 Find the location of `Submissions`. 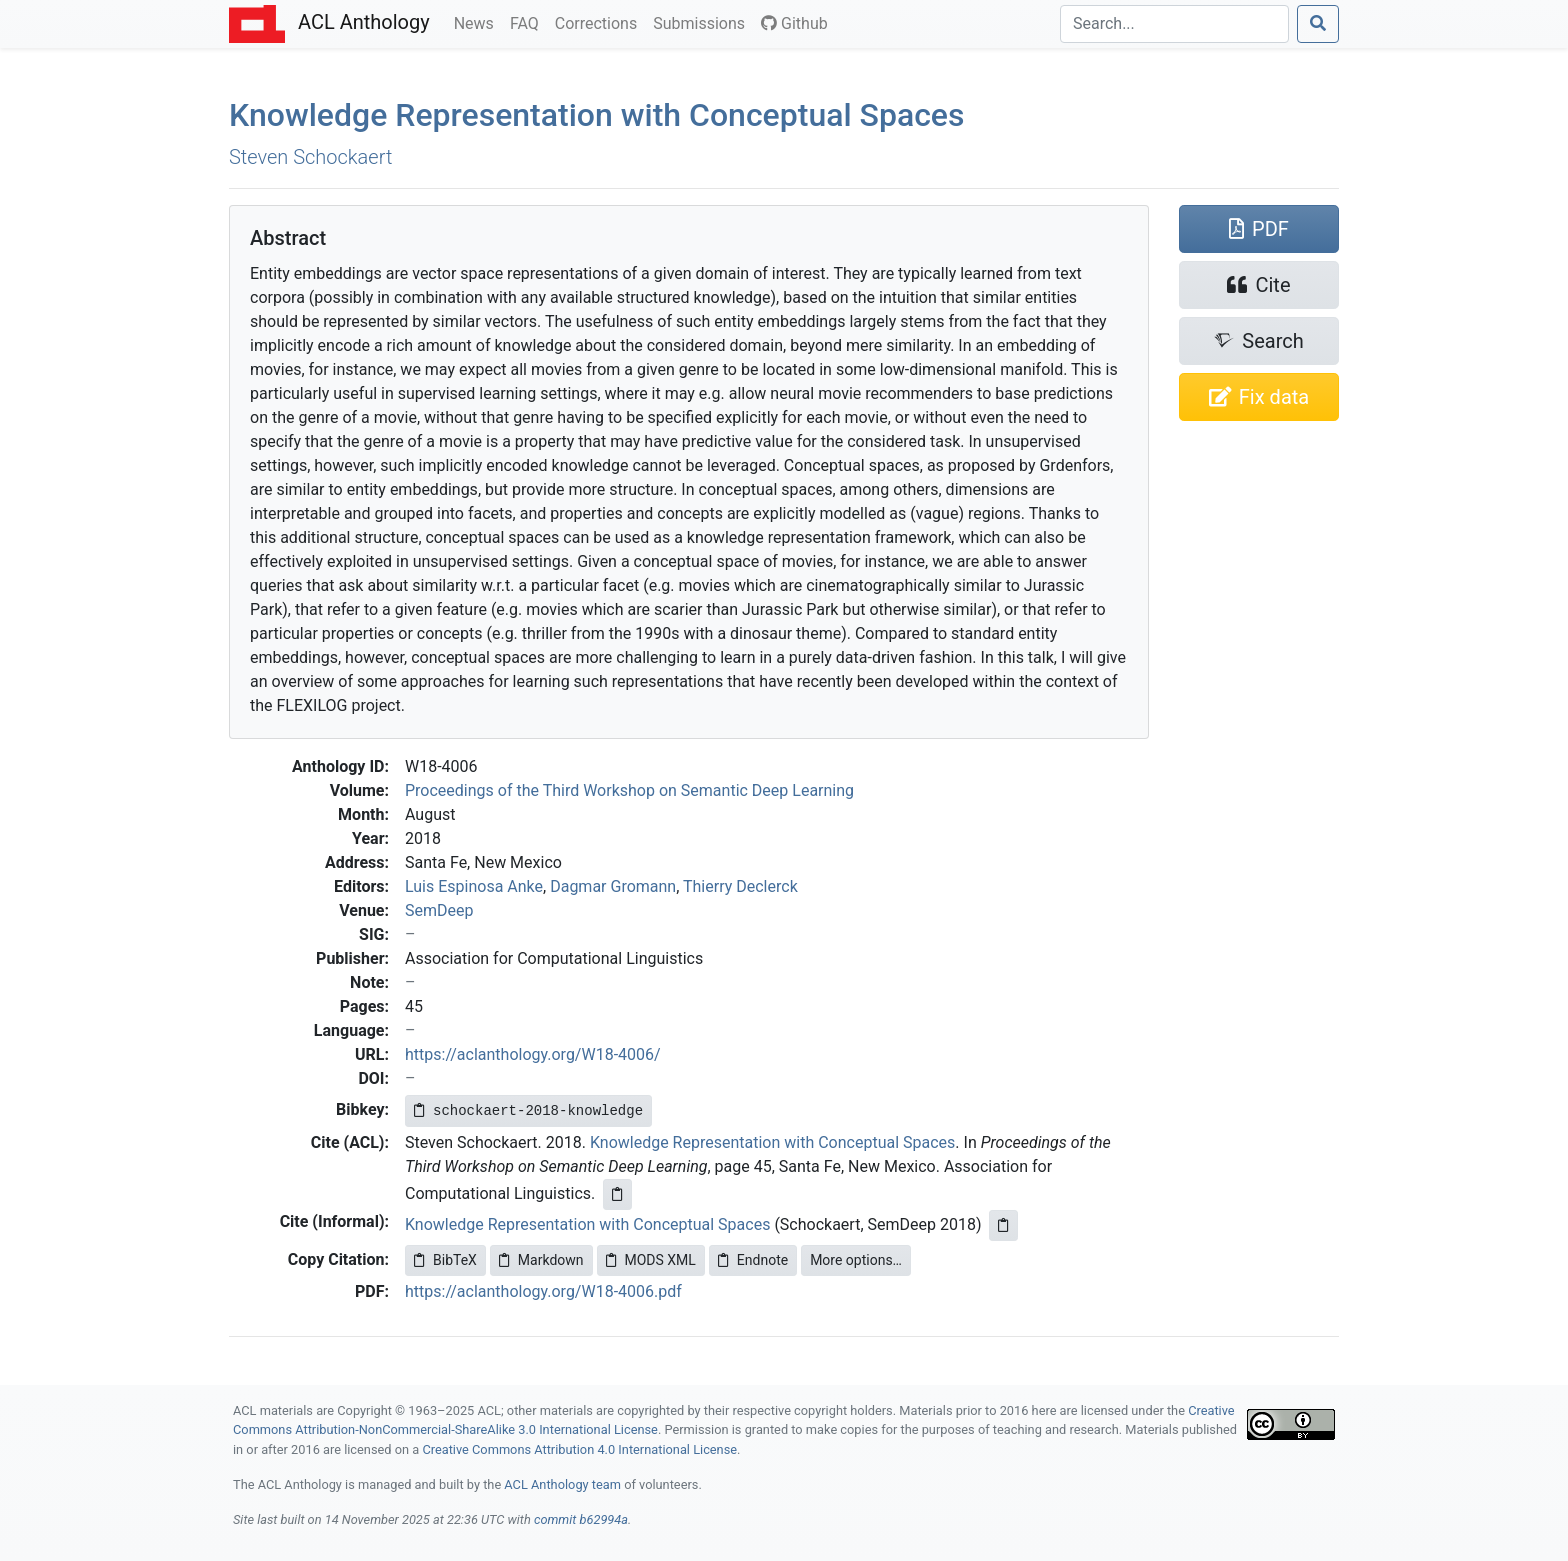

Submissions is located at coordinates (703, 22).